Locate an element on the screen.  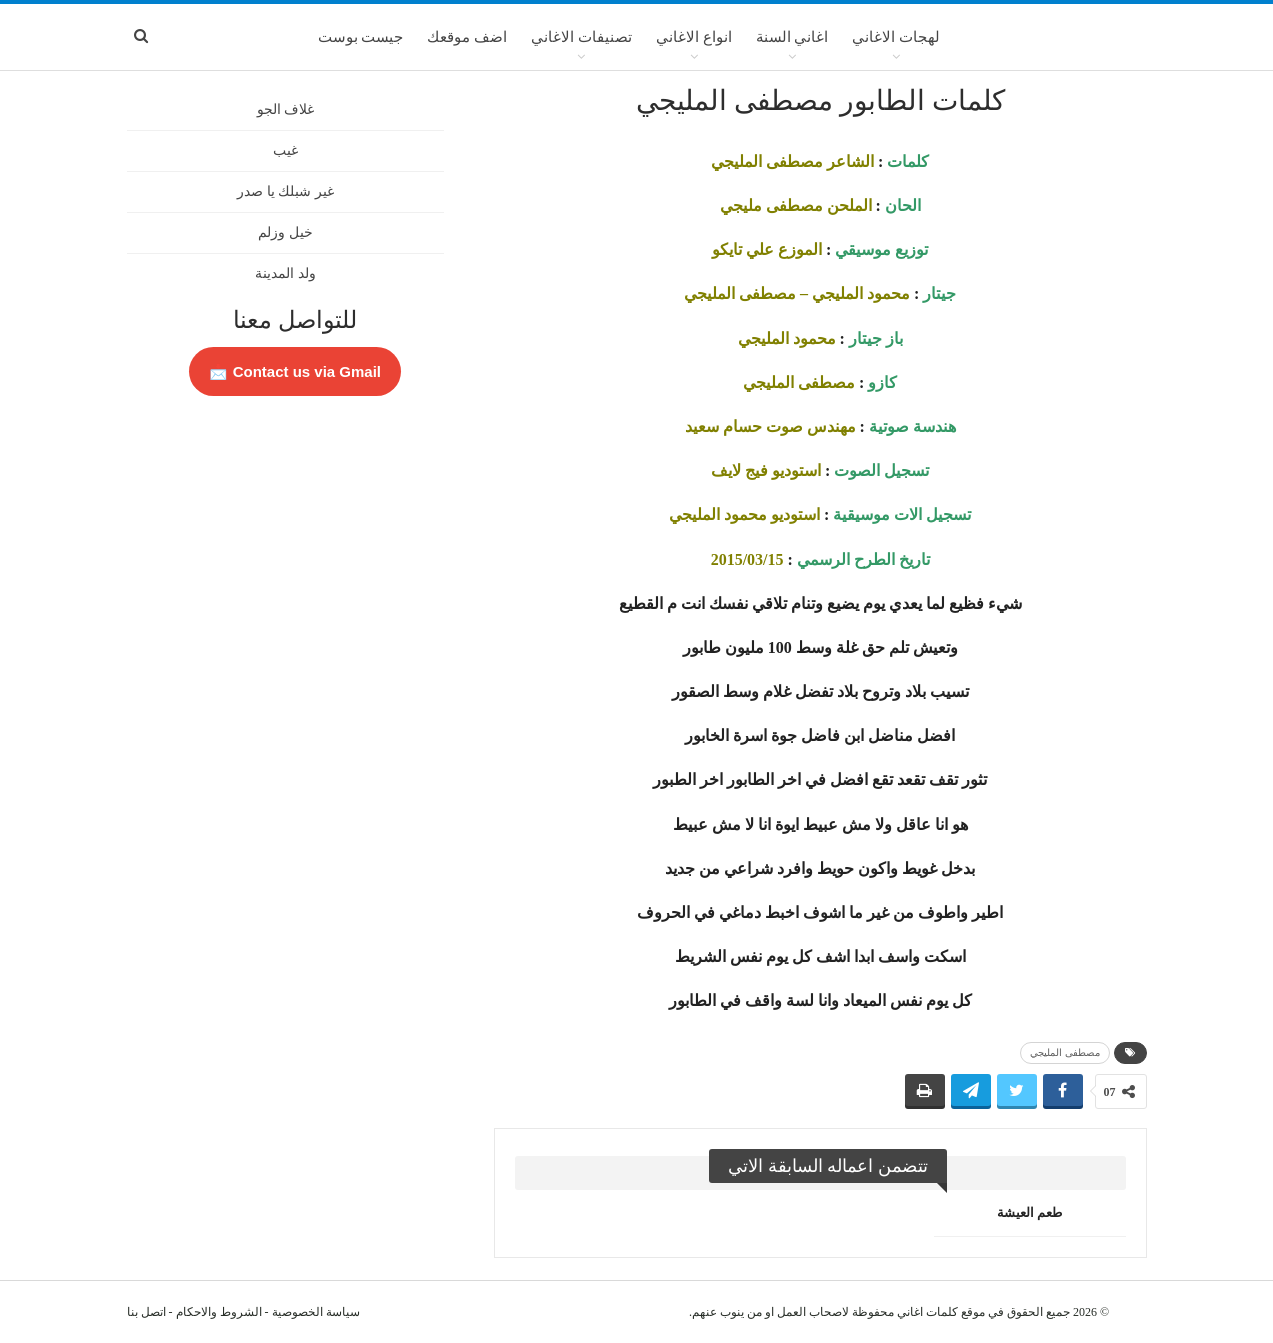
غيب is located at coordinates (285, 150).